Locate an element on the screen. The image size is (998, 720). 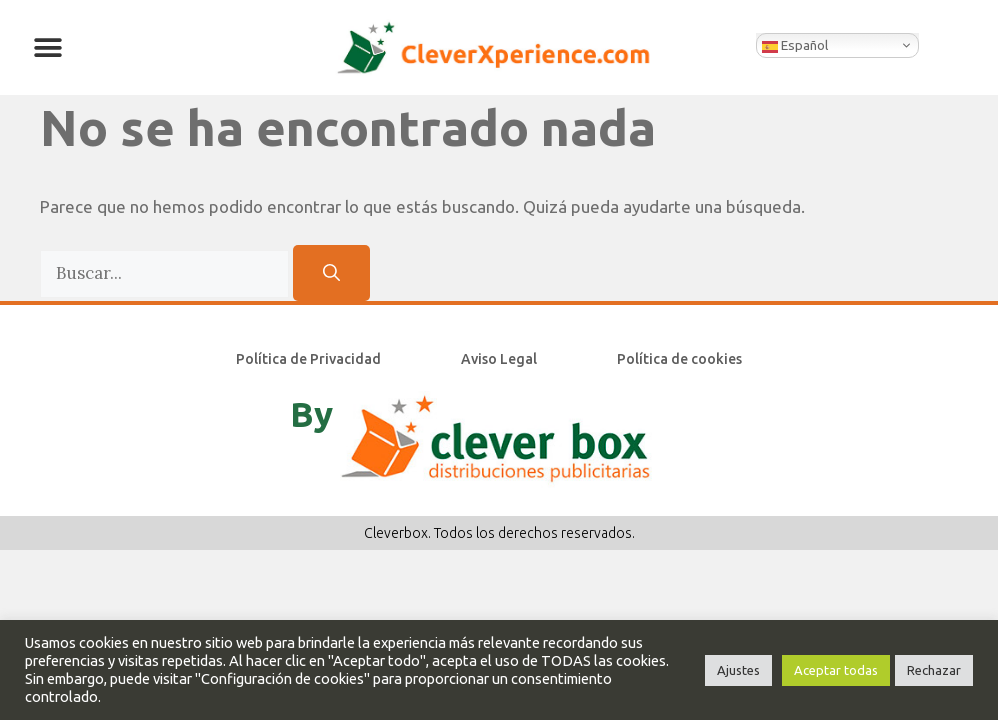
Política de Privacidad is located at coordinates (308, 359).